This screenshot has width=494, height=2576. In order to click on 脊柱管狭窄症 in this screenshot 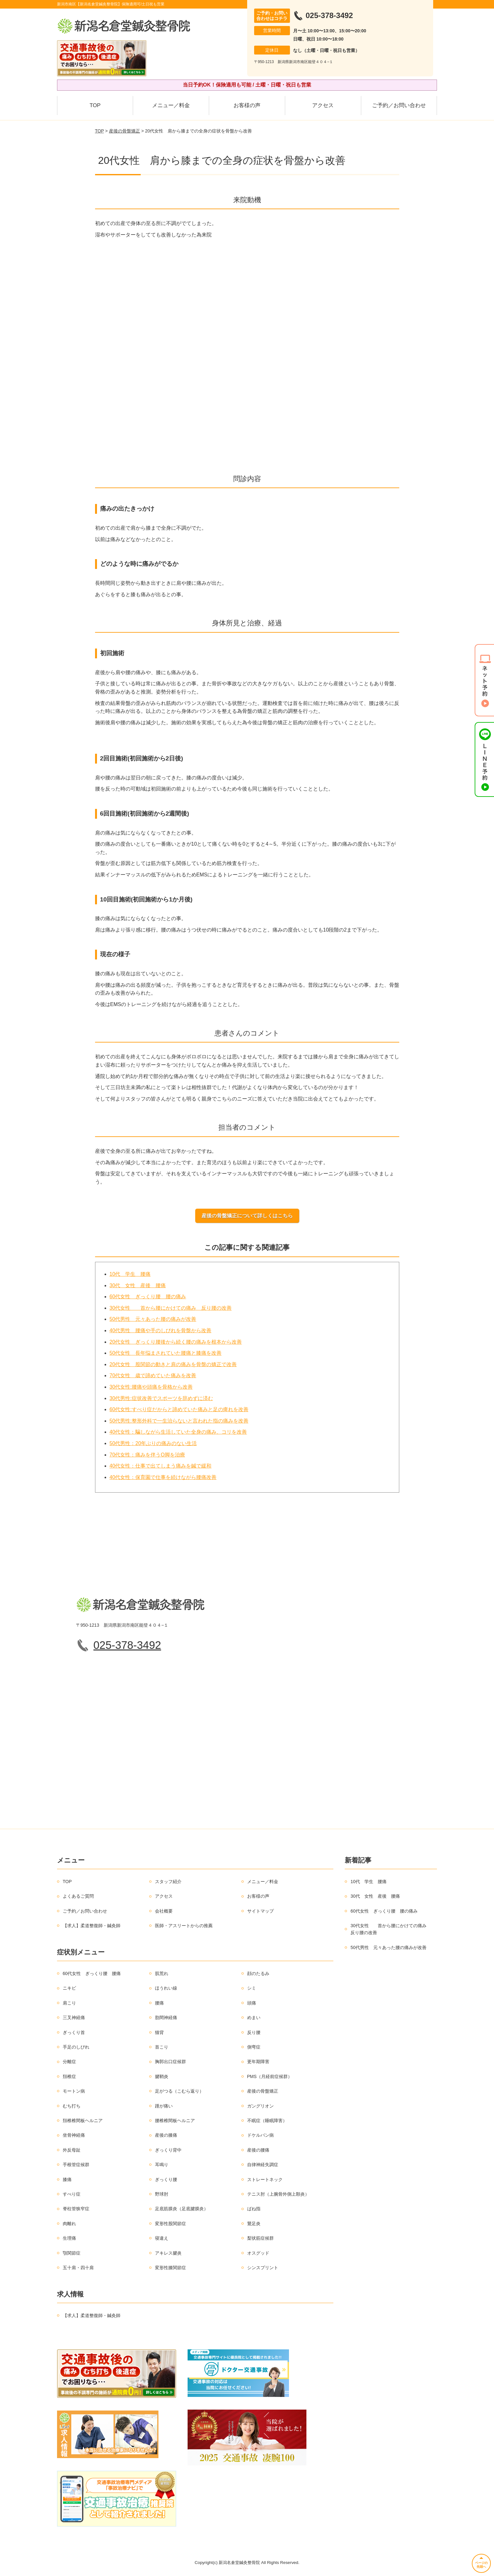, I will do `click(76, 2208)`.